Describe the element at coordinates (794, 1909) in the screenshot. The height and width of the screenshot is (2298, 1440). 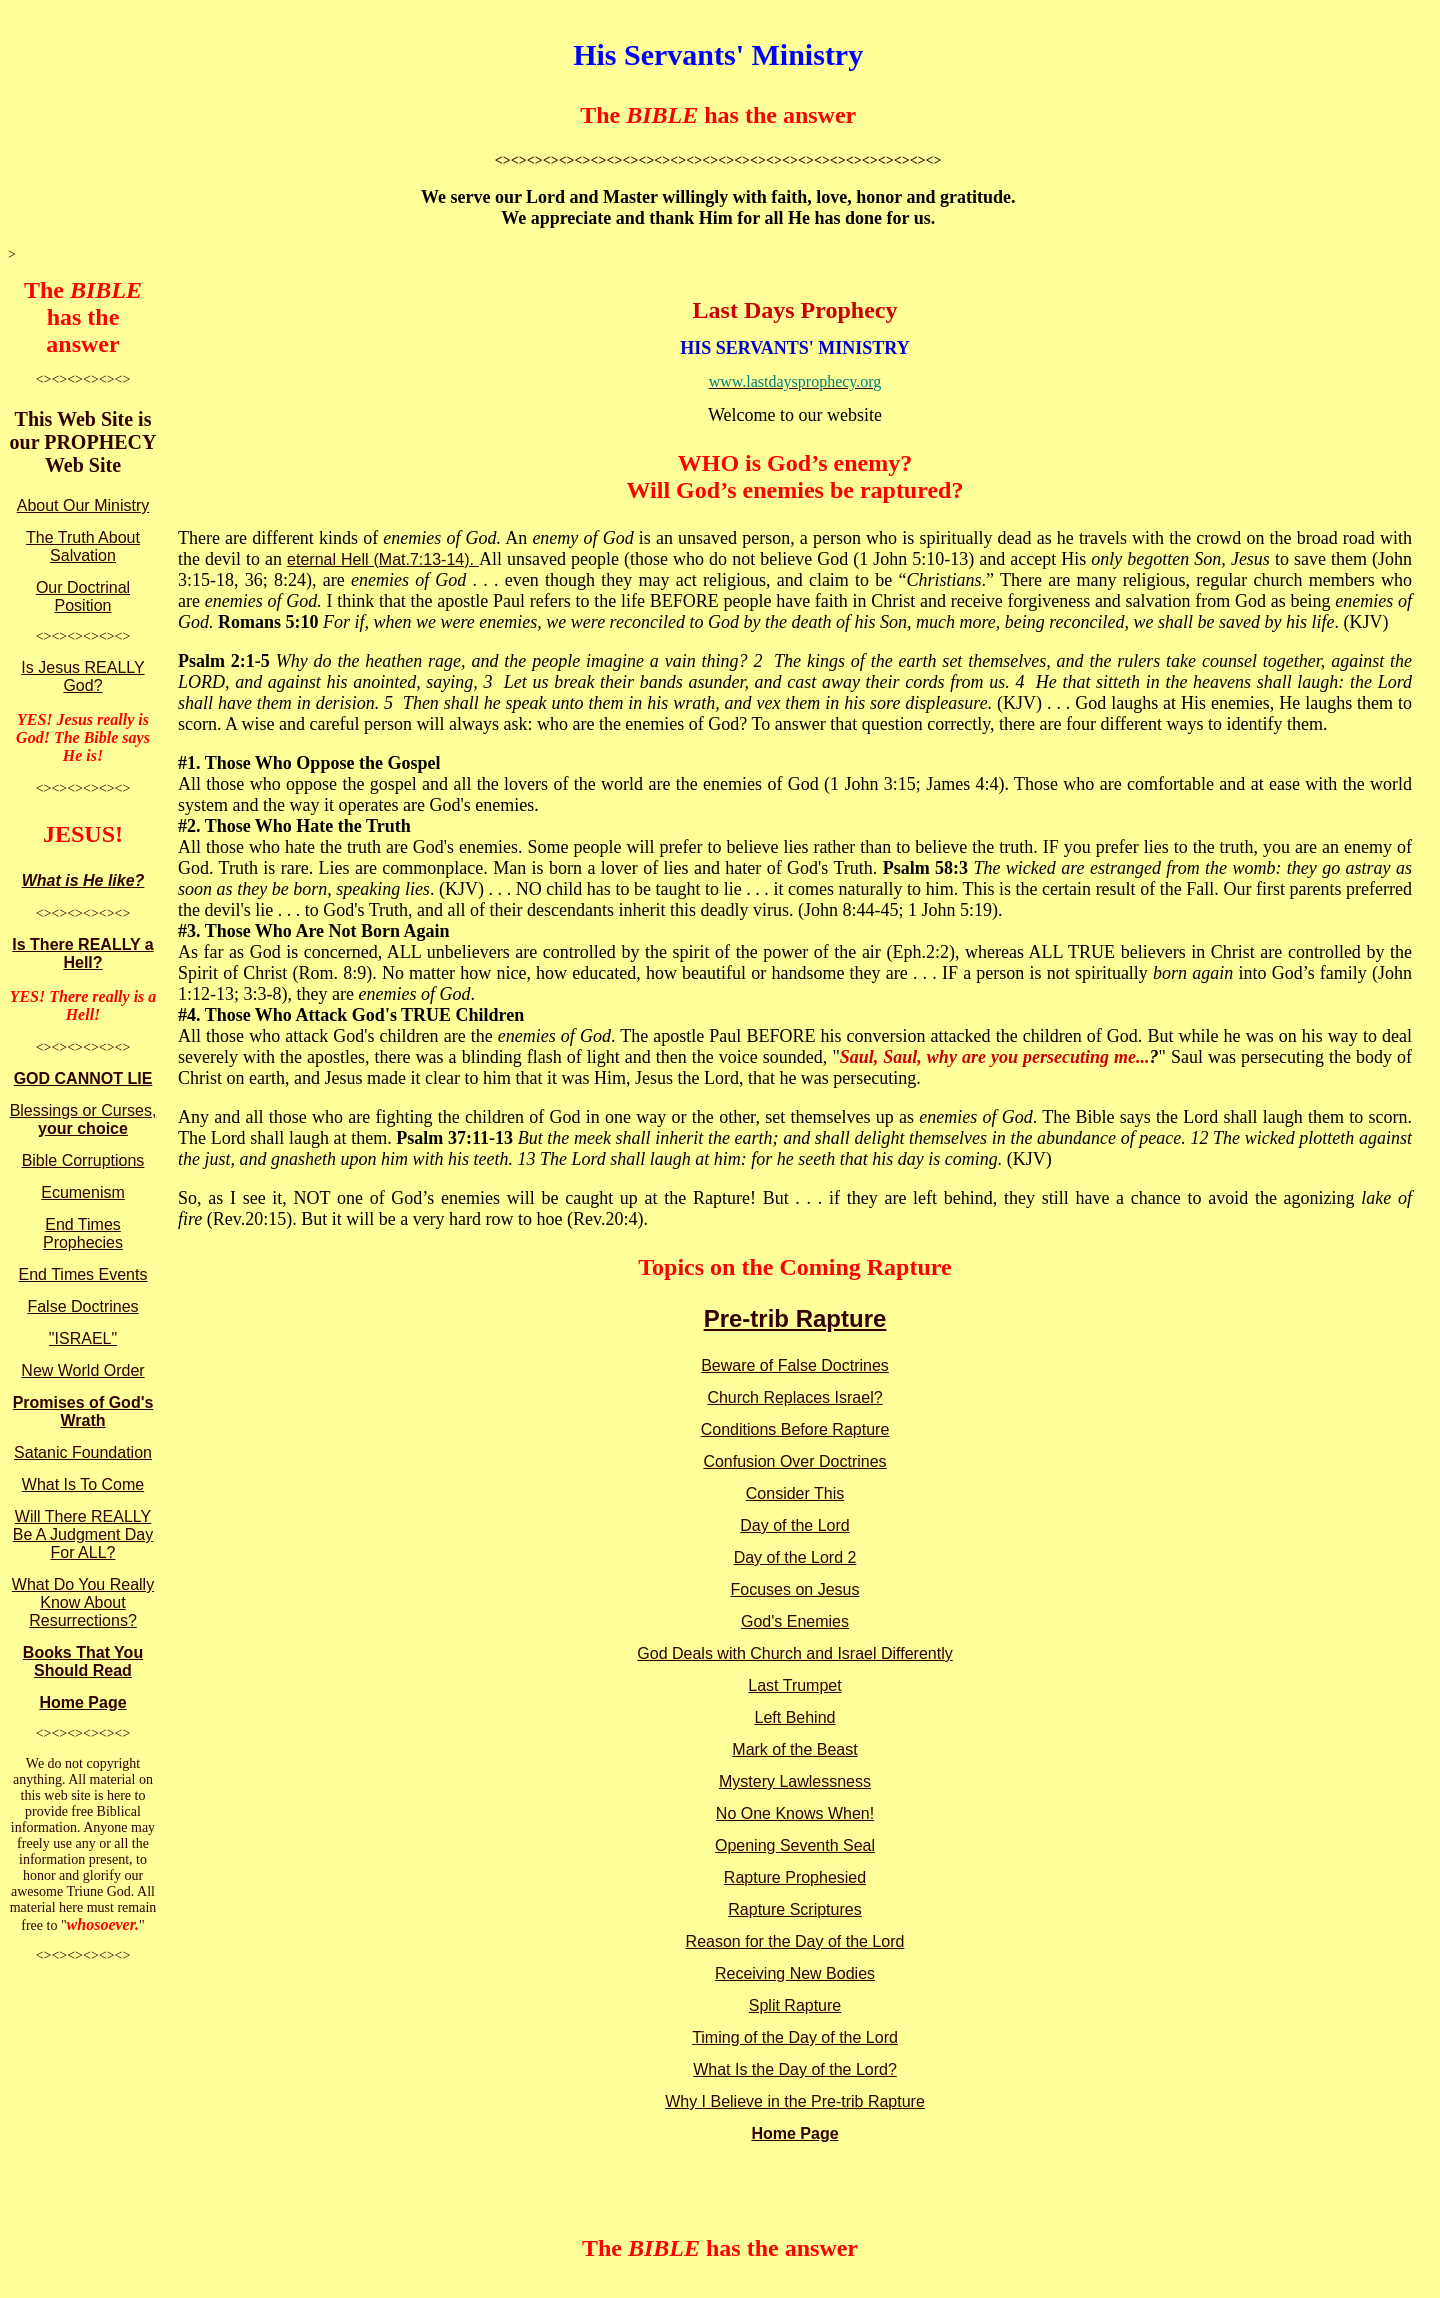
I see `Rapture Scriptures` at that location.